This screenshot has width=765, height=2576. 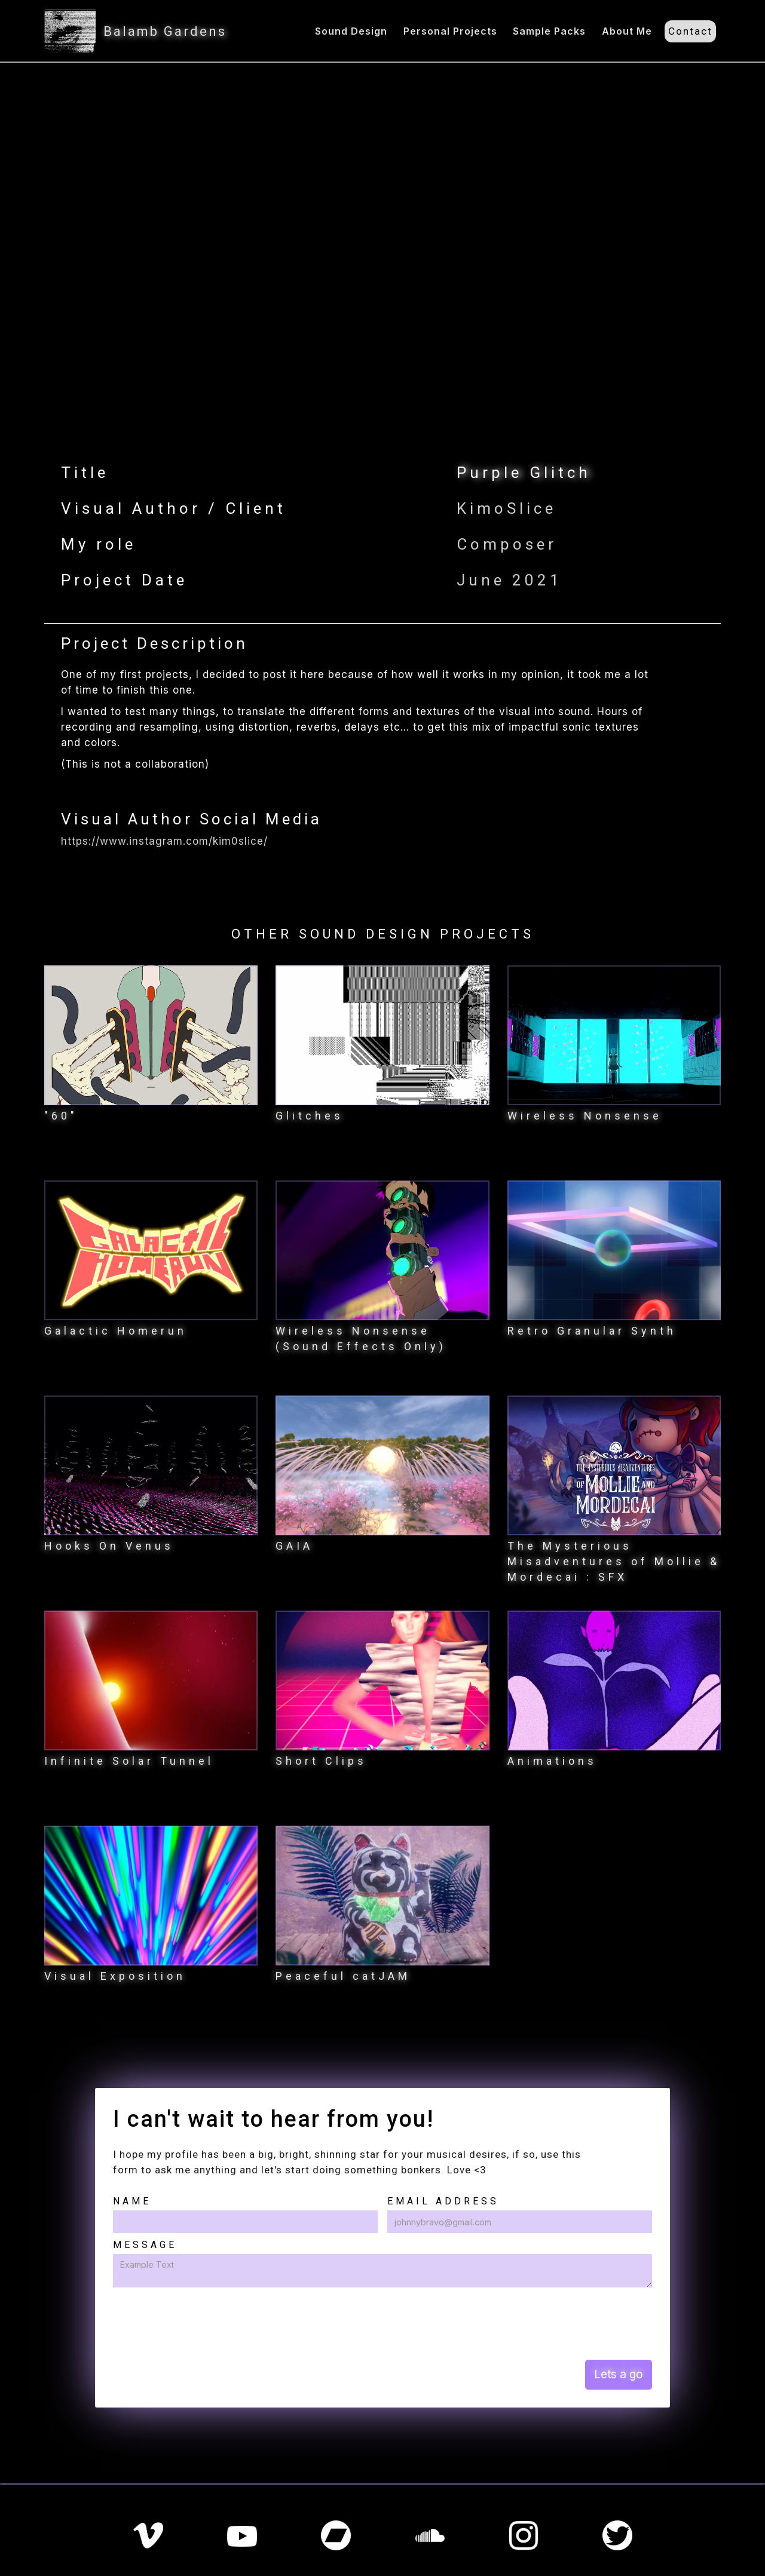 What do you see at coordinates (132, 2201) in the screenshot?
I see `Name` at bounding box center [132, 2201].